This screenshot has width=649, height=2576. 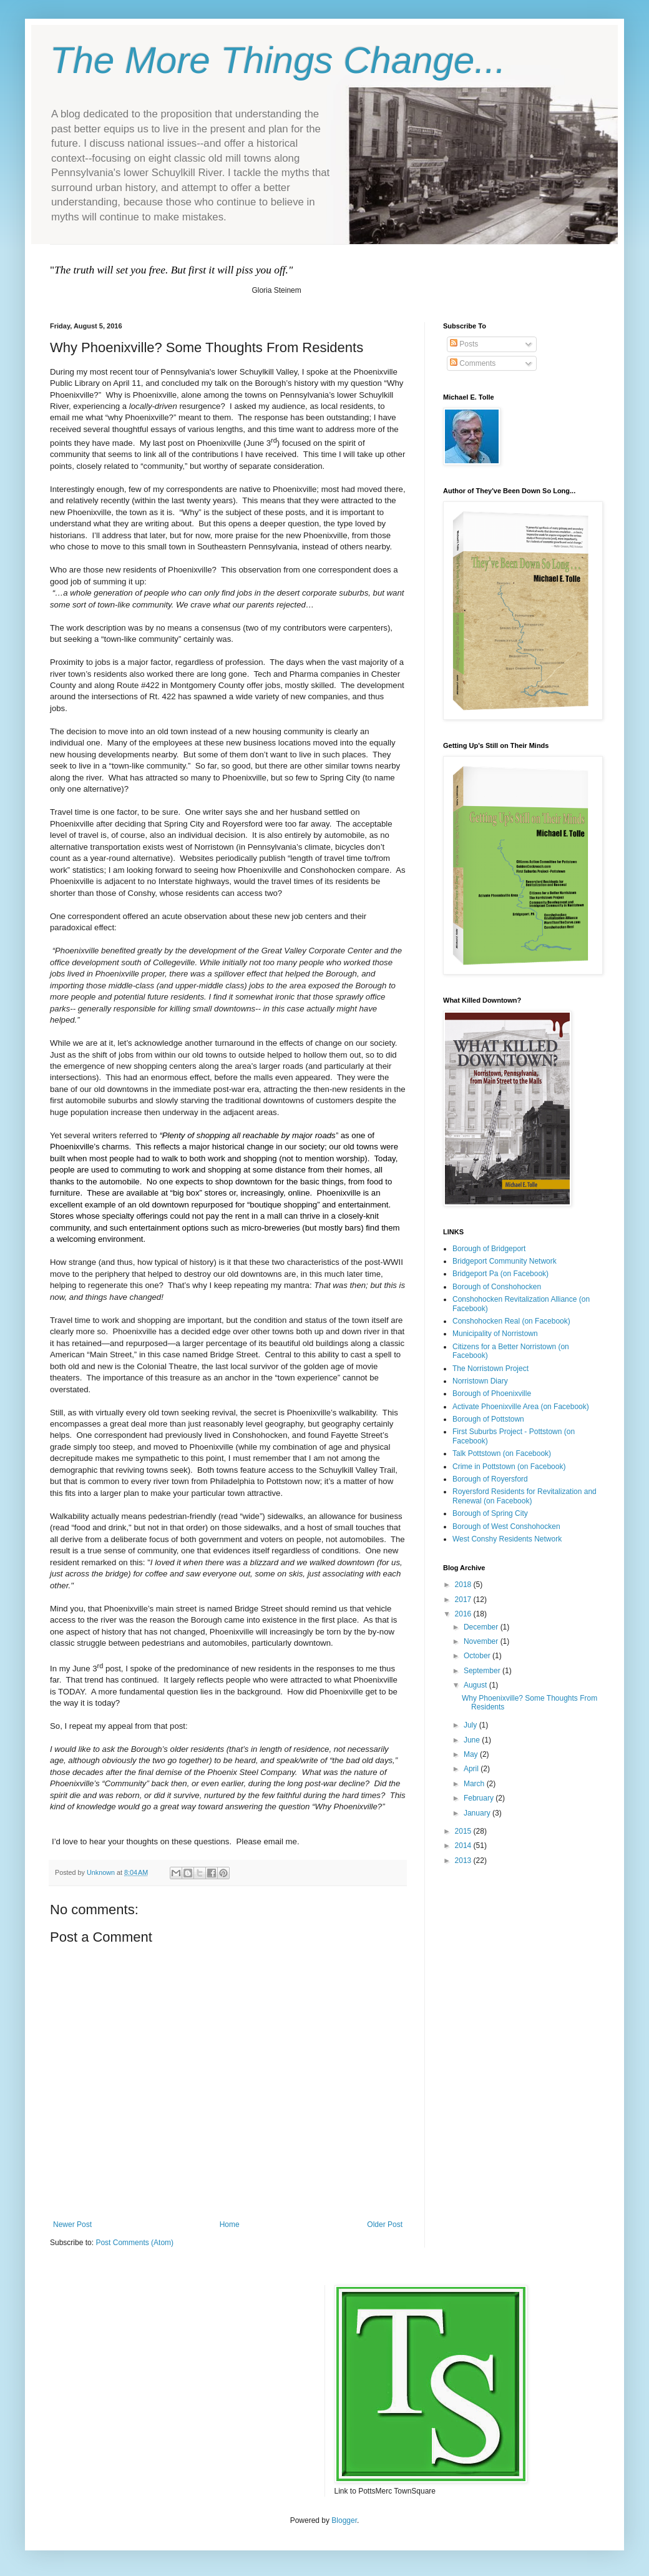 I want to click on 2017, so click(x=464, y=1599).